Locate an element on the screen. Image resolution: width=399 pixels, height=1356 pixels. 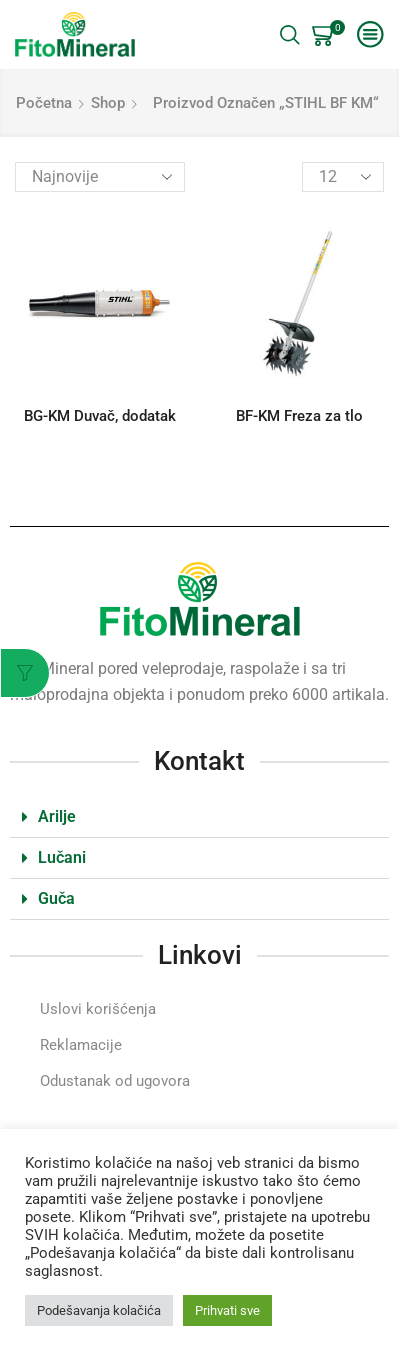
BG-KM Duvač, dodatak is located at coordinates (100, 416).